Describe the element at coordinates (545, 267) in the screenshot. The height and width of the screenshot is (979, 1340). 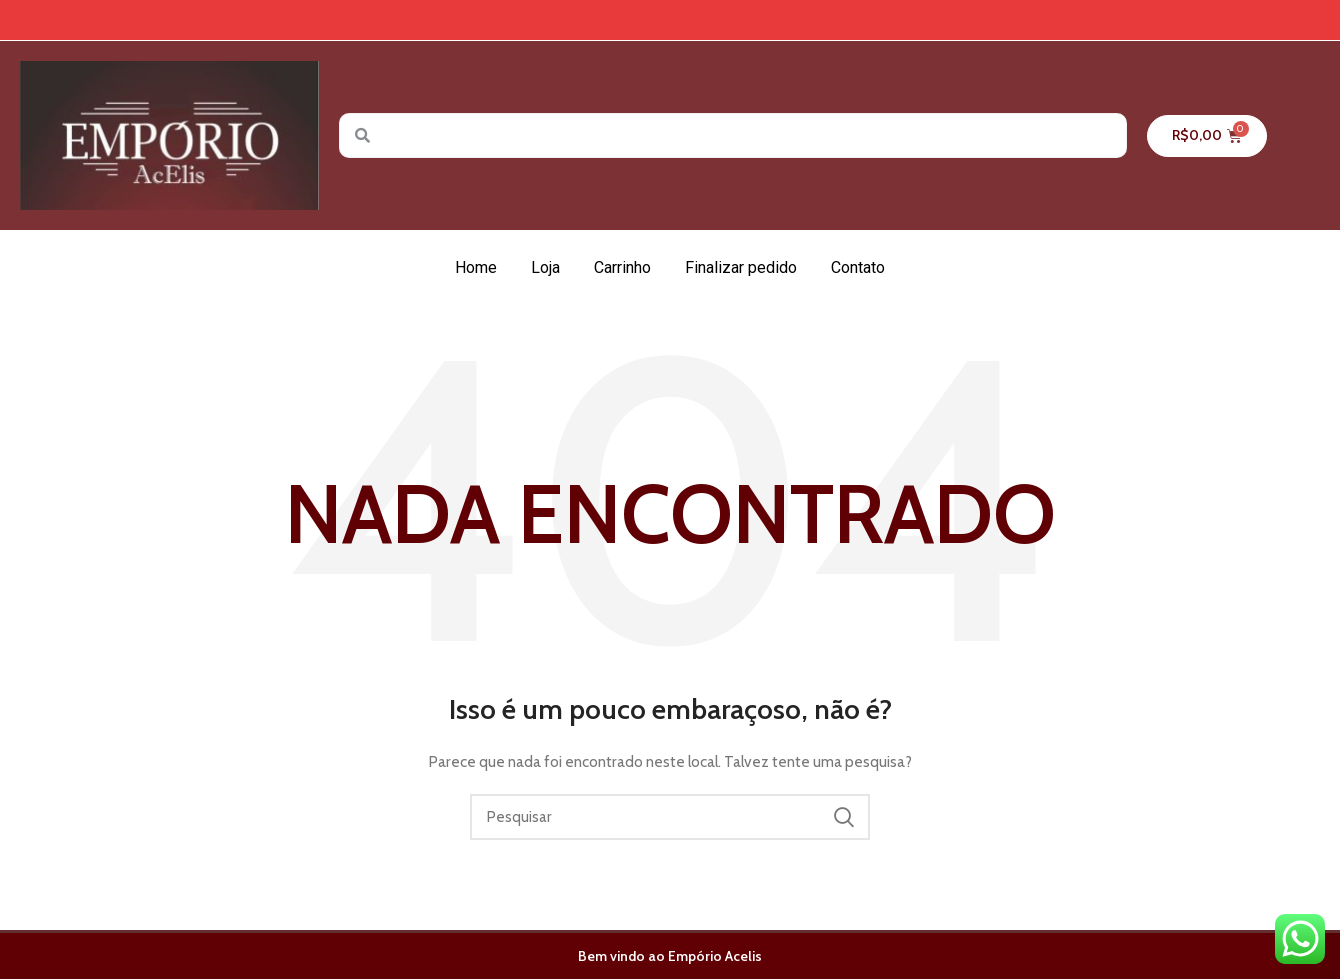
I see `Loja` at that location.